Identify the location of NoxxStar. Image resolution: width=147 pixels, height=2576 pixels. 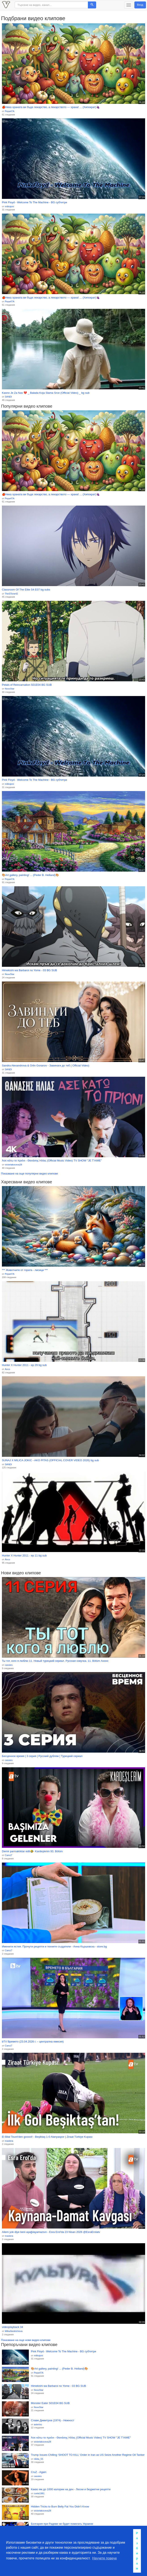
(9, 688).